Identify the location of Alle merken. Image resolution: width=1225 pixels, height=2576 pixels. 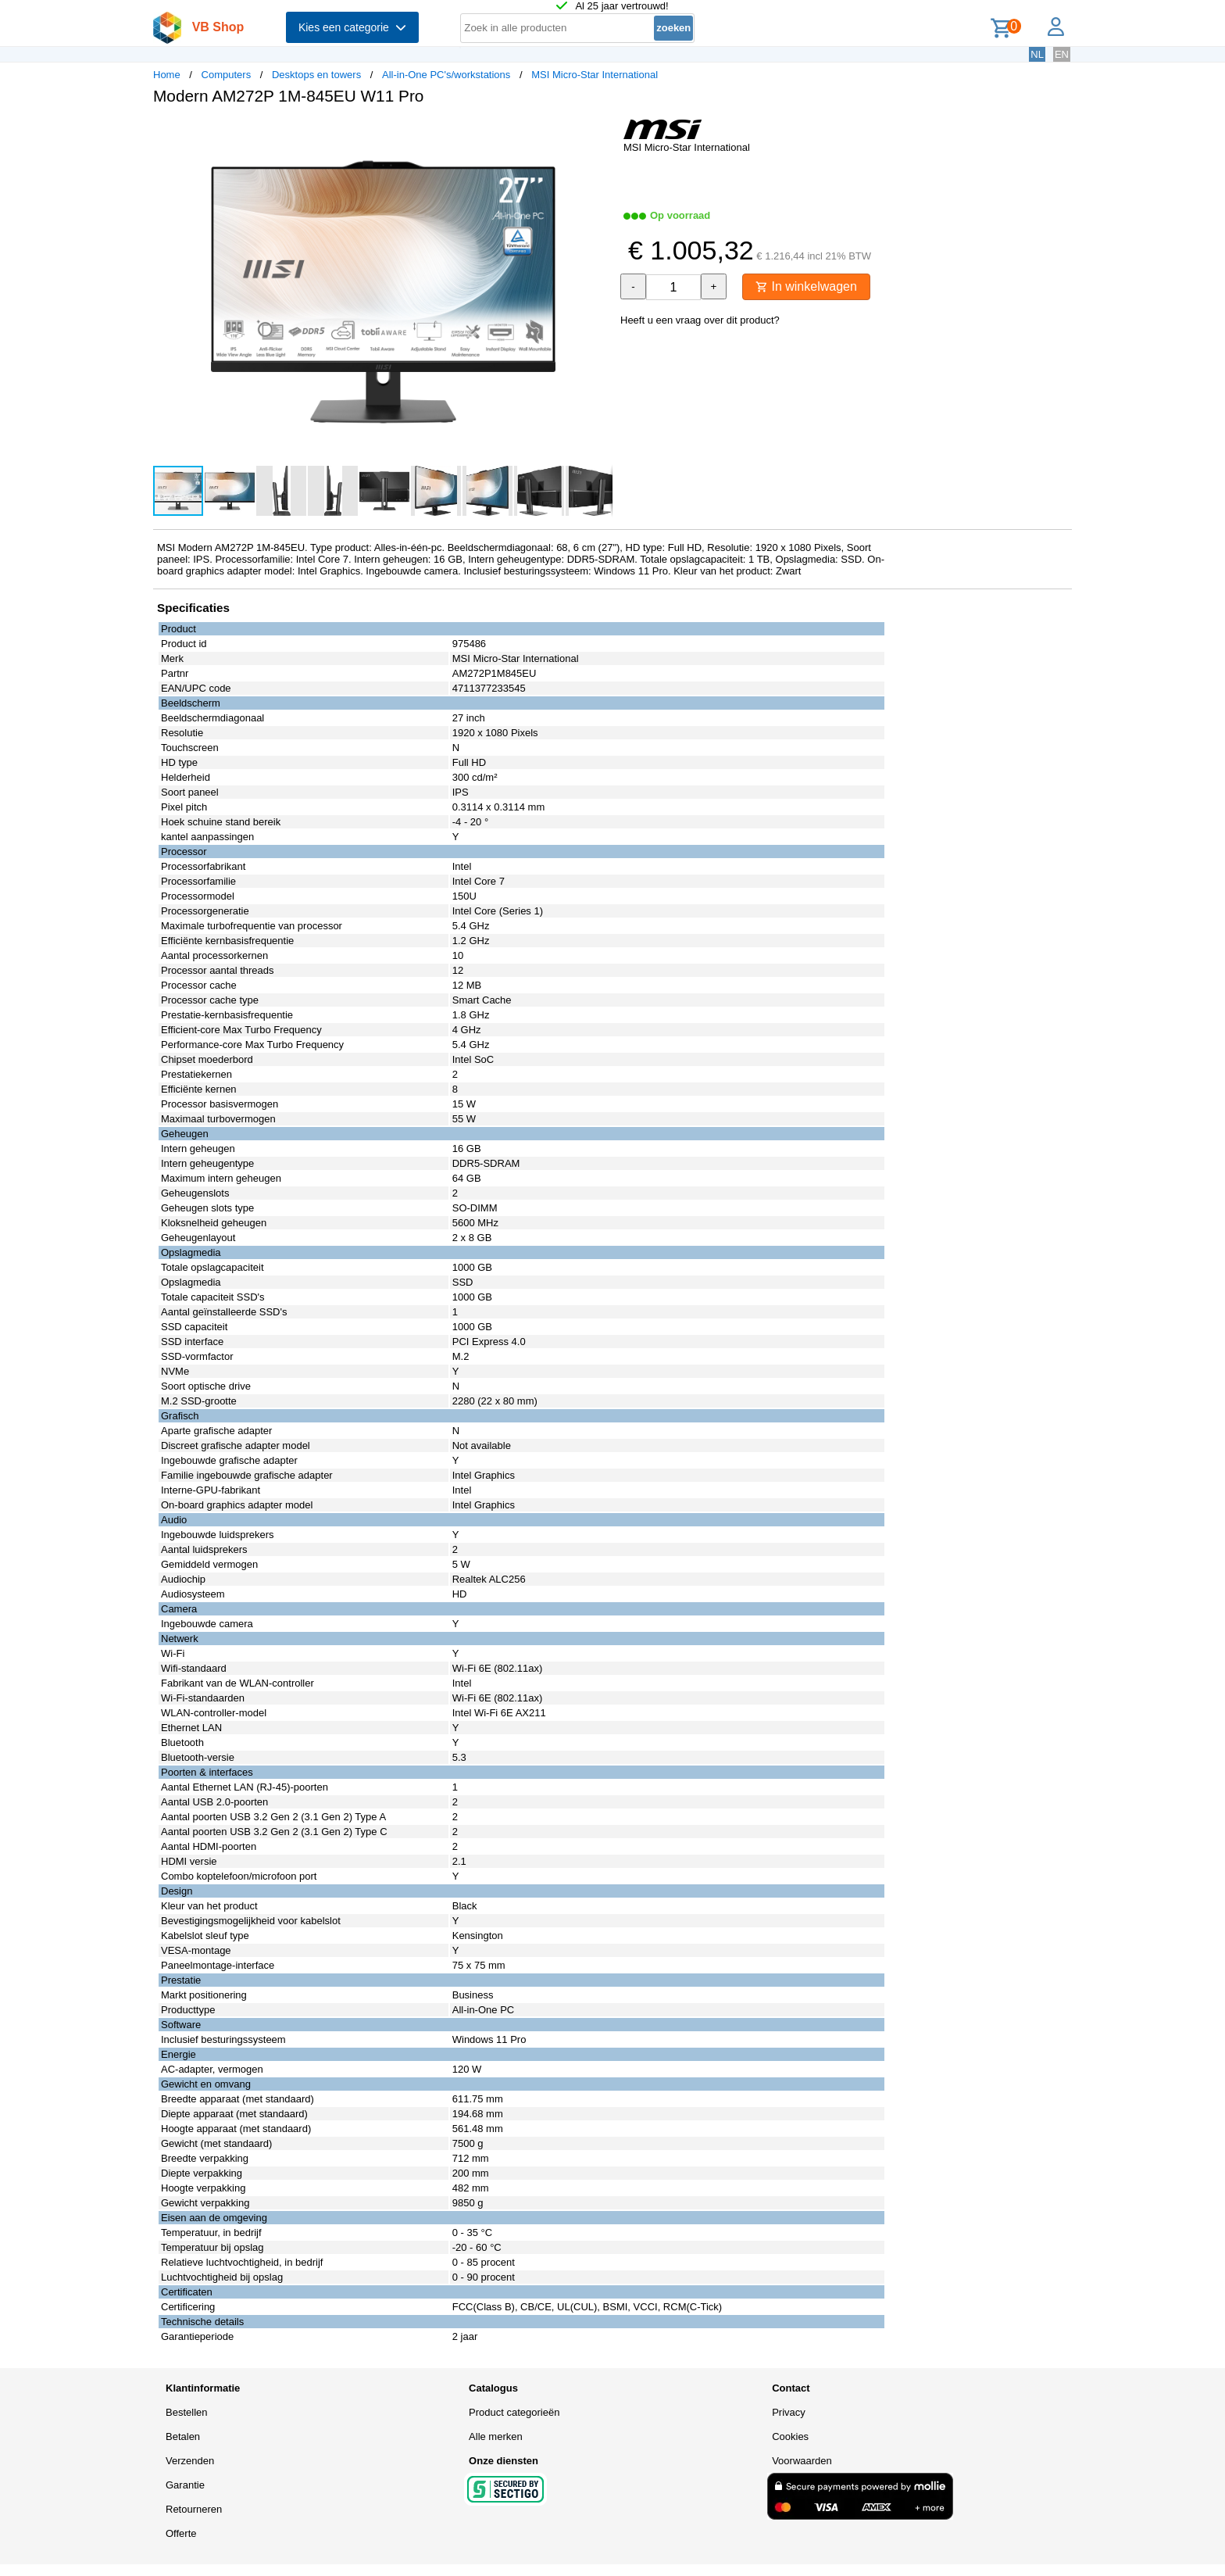
(496, 2436).